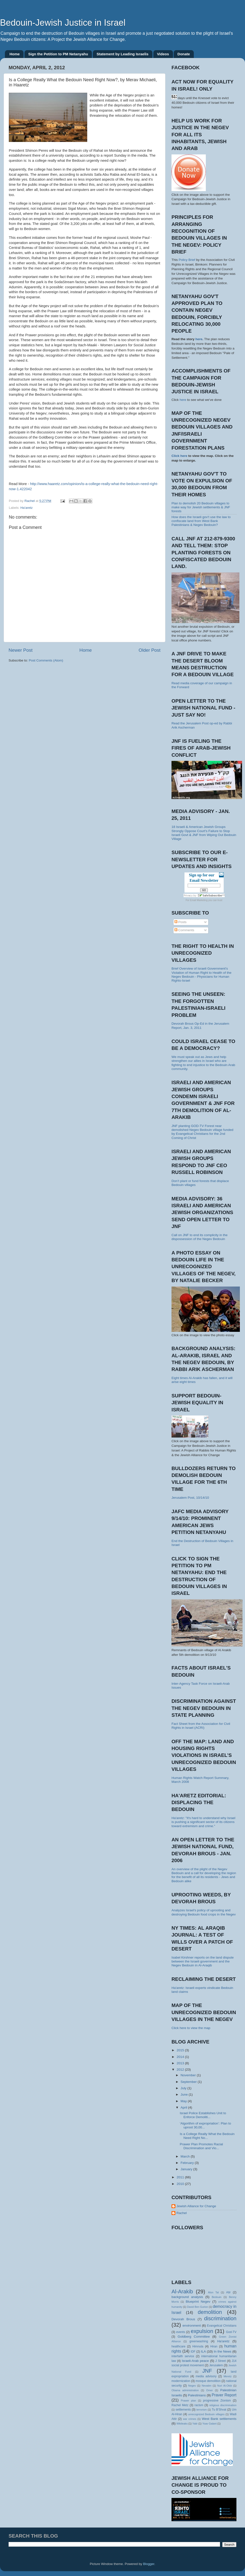 This screenshot has height=2576, width=245. I want to click on Al-Arakib, so click(182, 2291).